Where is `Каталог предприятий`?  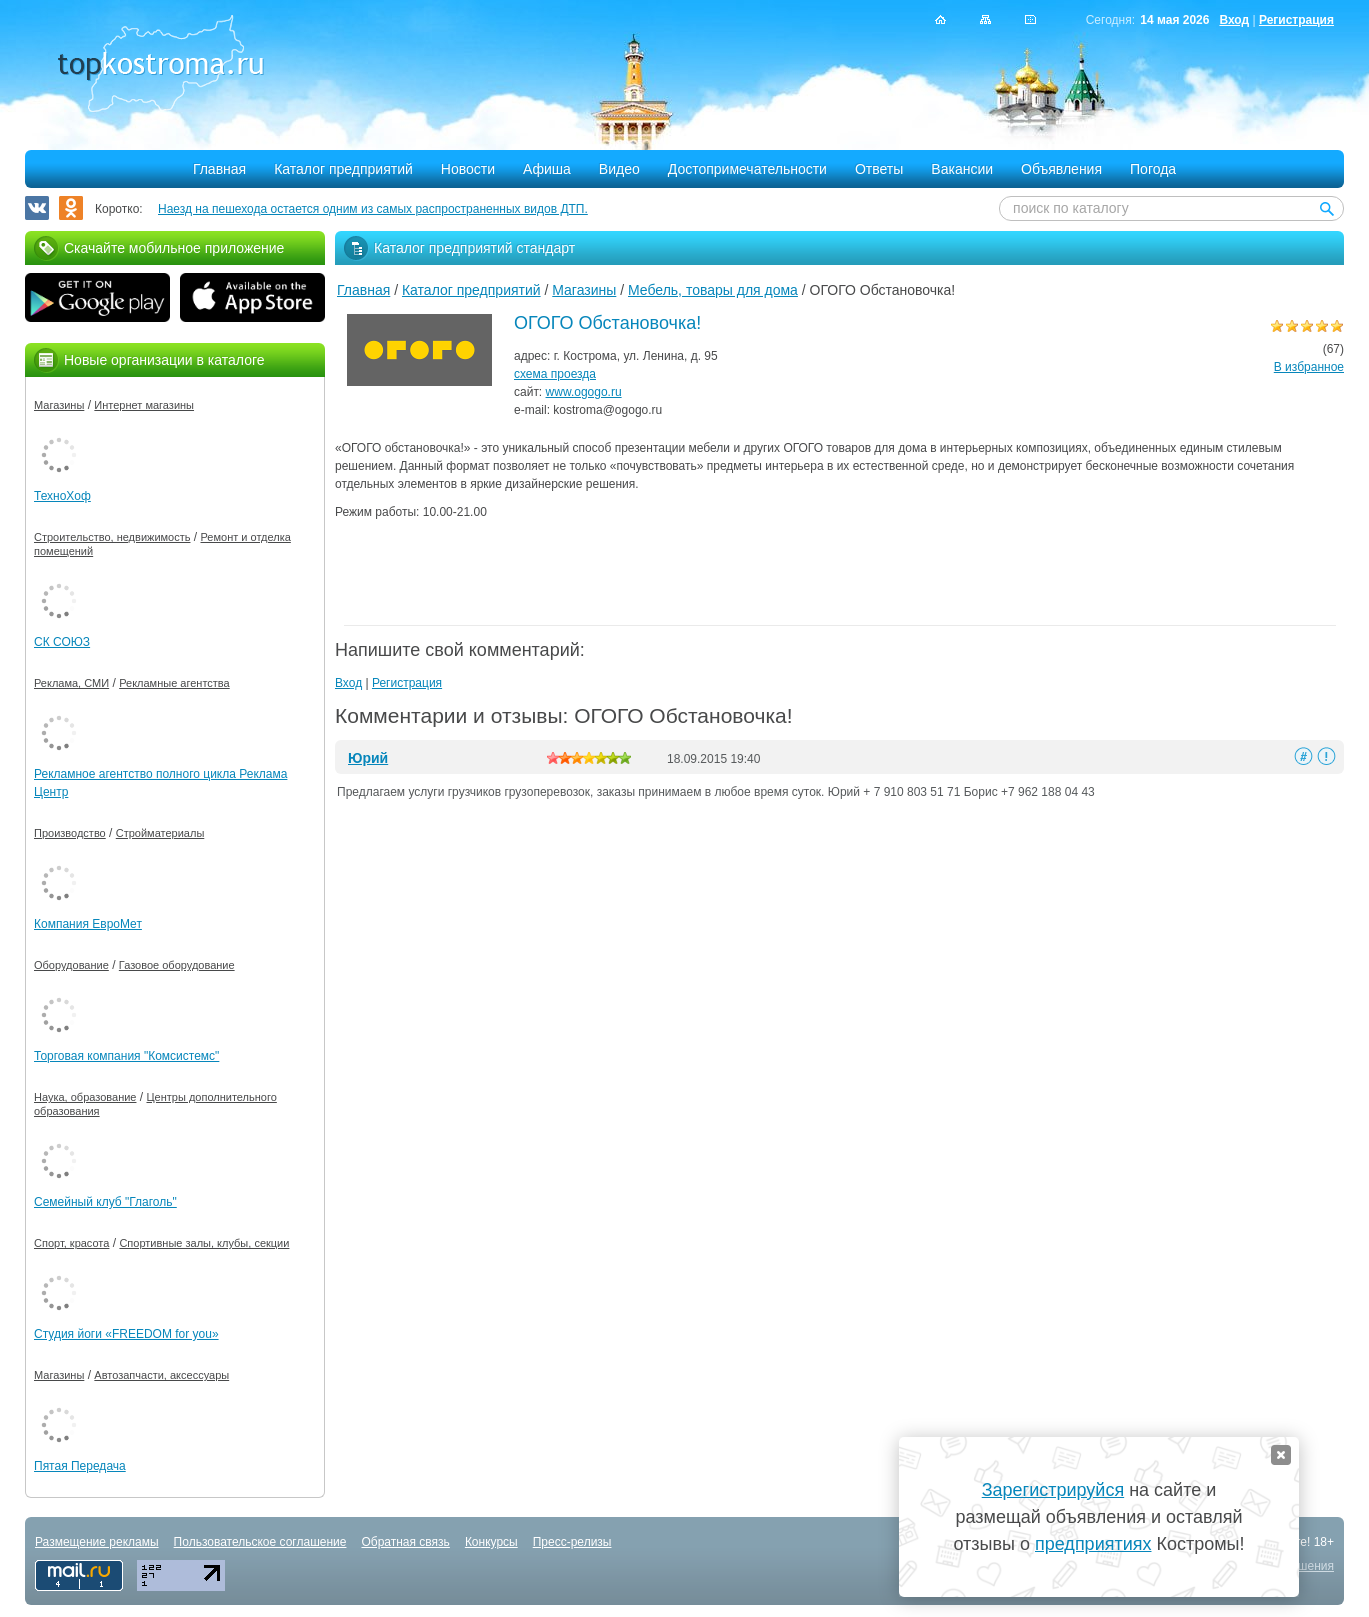 Каталог предприятий is located at coordinates (343, 169).